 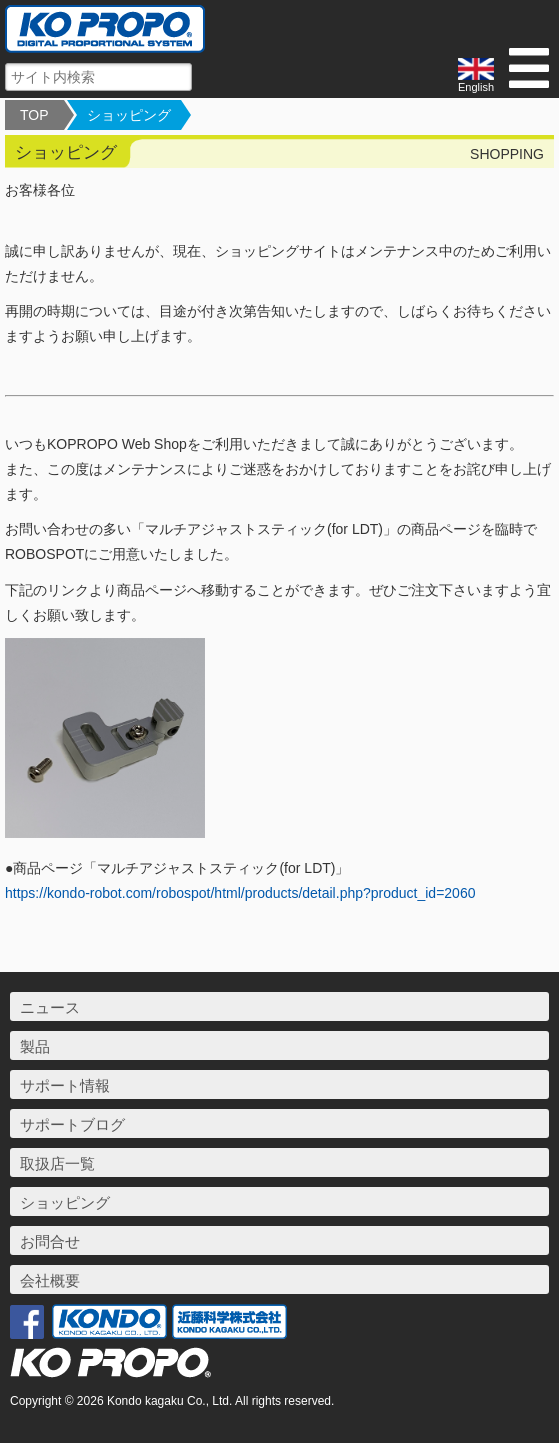 I want to click on ニュース, so click(x=50, y=1007).